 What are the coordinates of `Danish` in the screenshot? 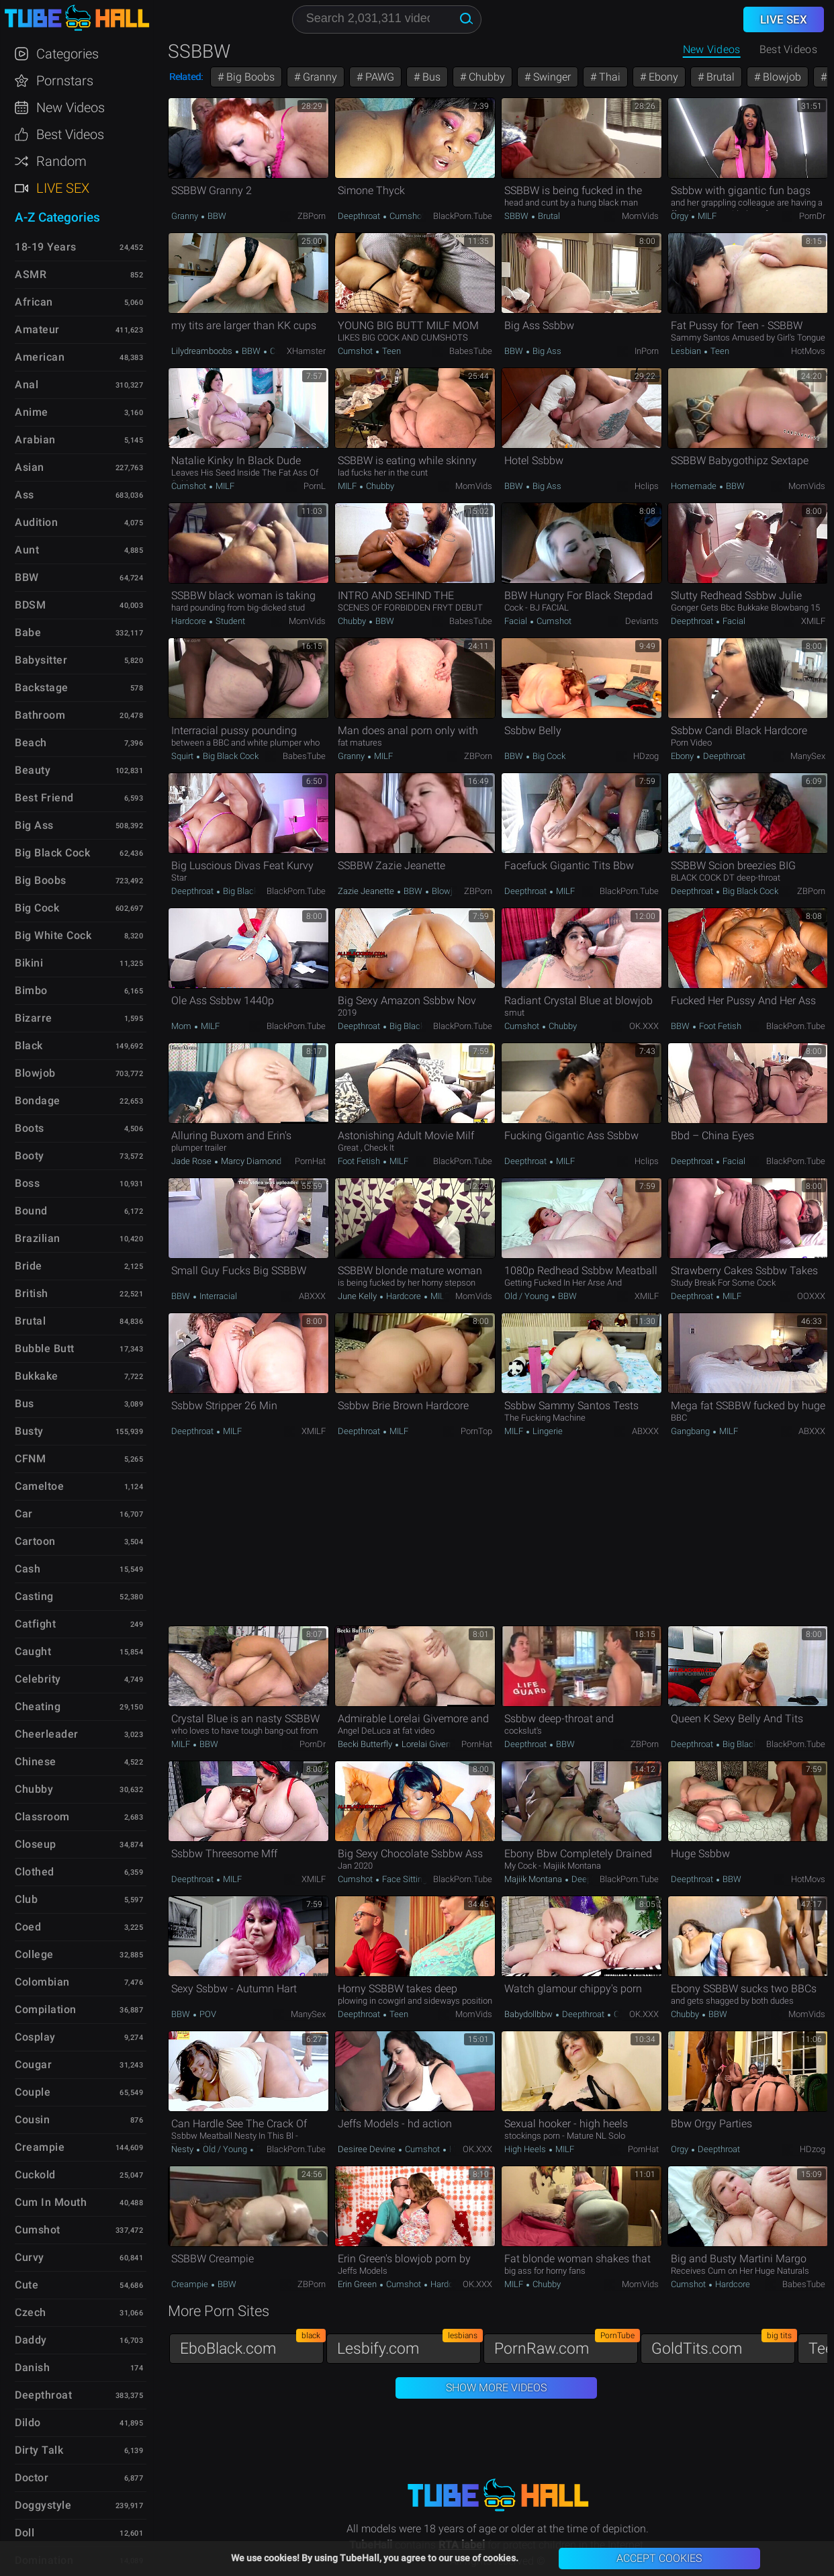 It's located at (32, 2367).